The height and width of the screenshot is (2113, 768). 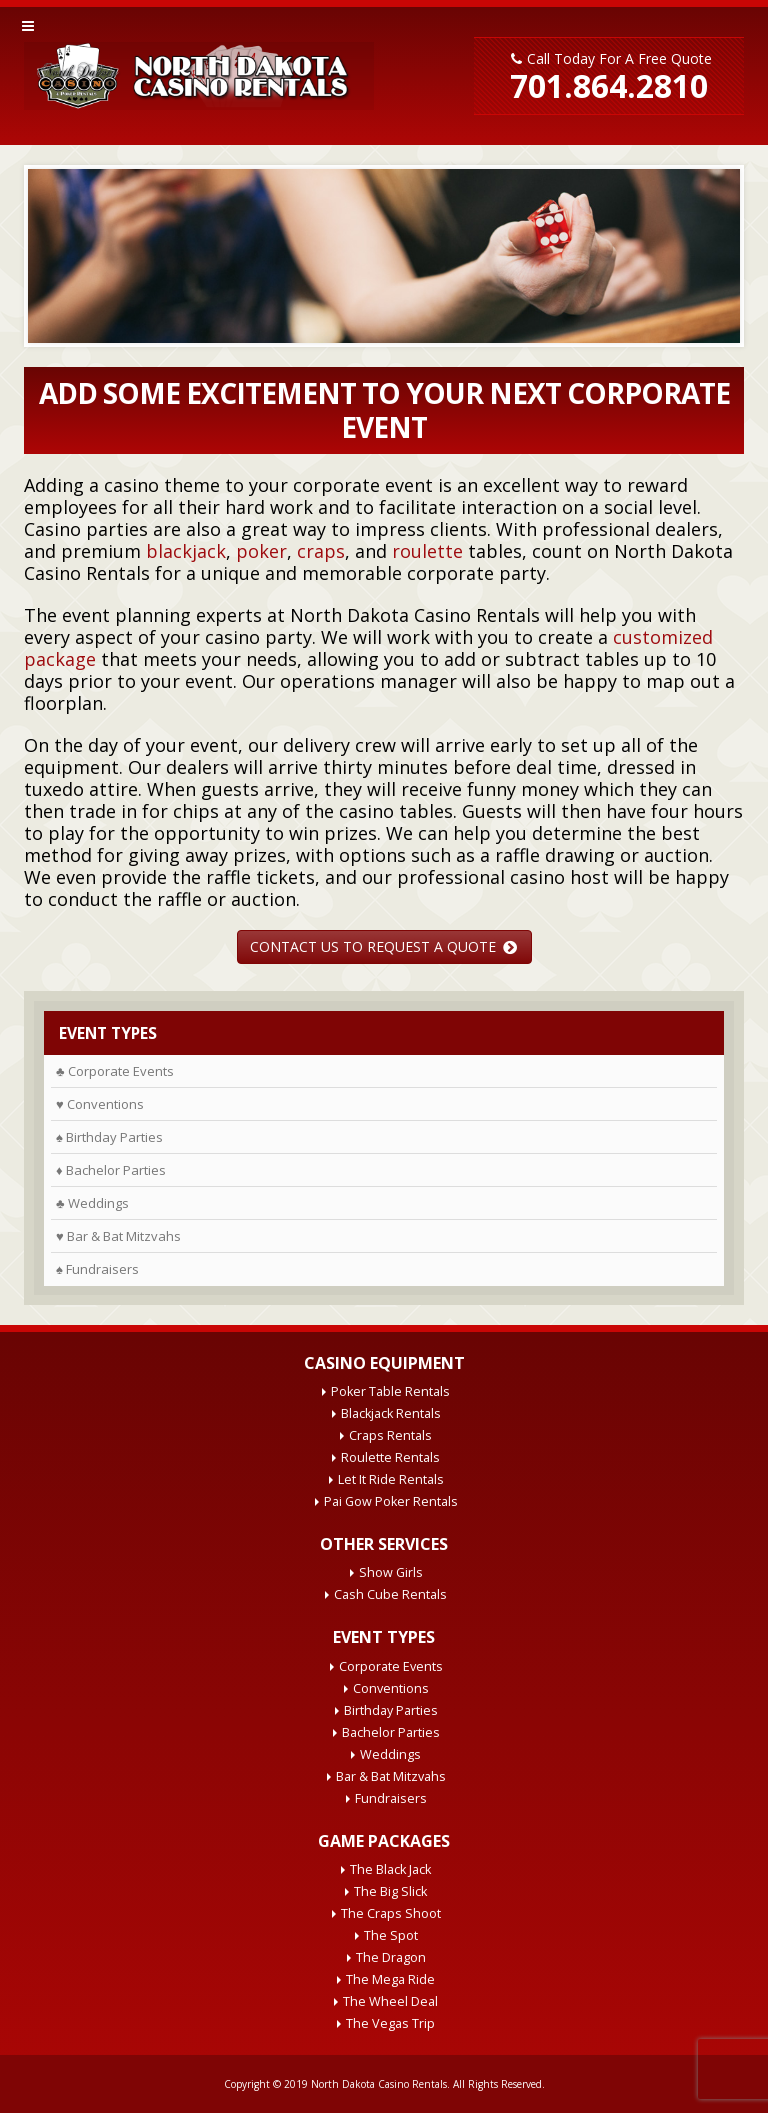 What do you see at coordinates (390, 2001) in the screenshot?
I see `The Wheel Deal` at bounding box center [390, 2001].